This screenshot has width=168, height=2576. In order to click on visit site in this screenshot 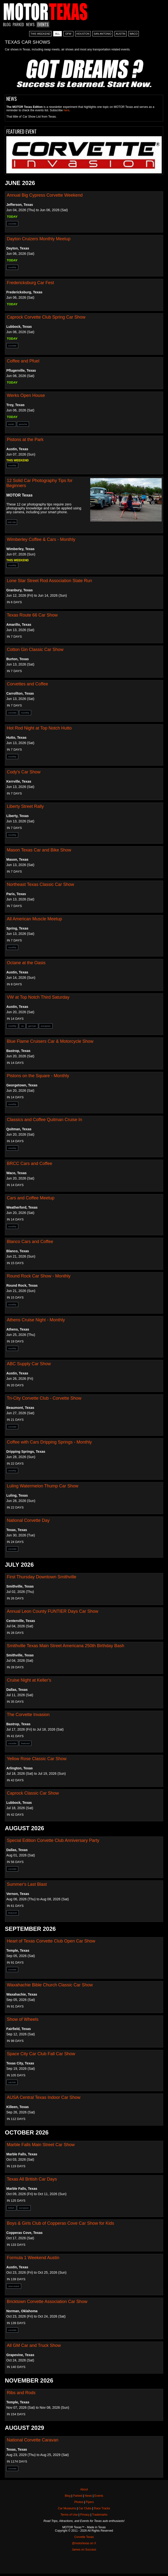, I will do `click(12, 522)`.